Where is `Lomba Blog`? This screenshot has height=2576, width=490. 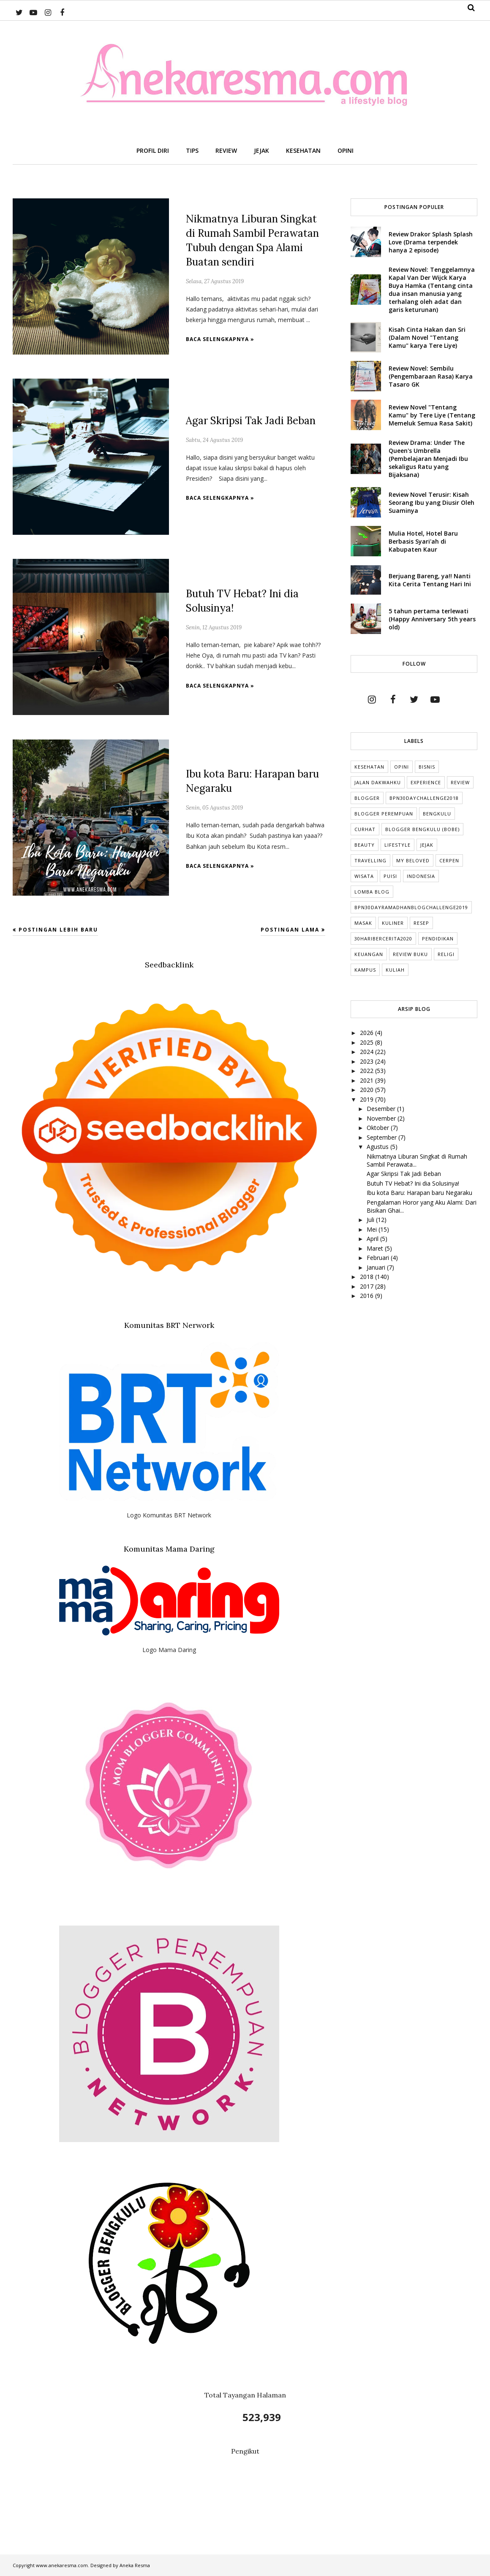
Lomba Blog is located at coordinates (371, 891).